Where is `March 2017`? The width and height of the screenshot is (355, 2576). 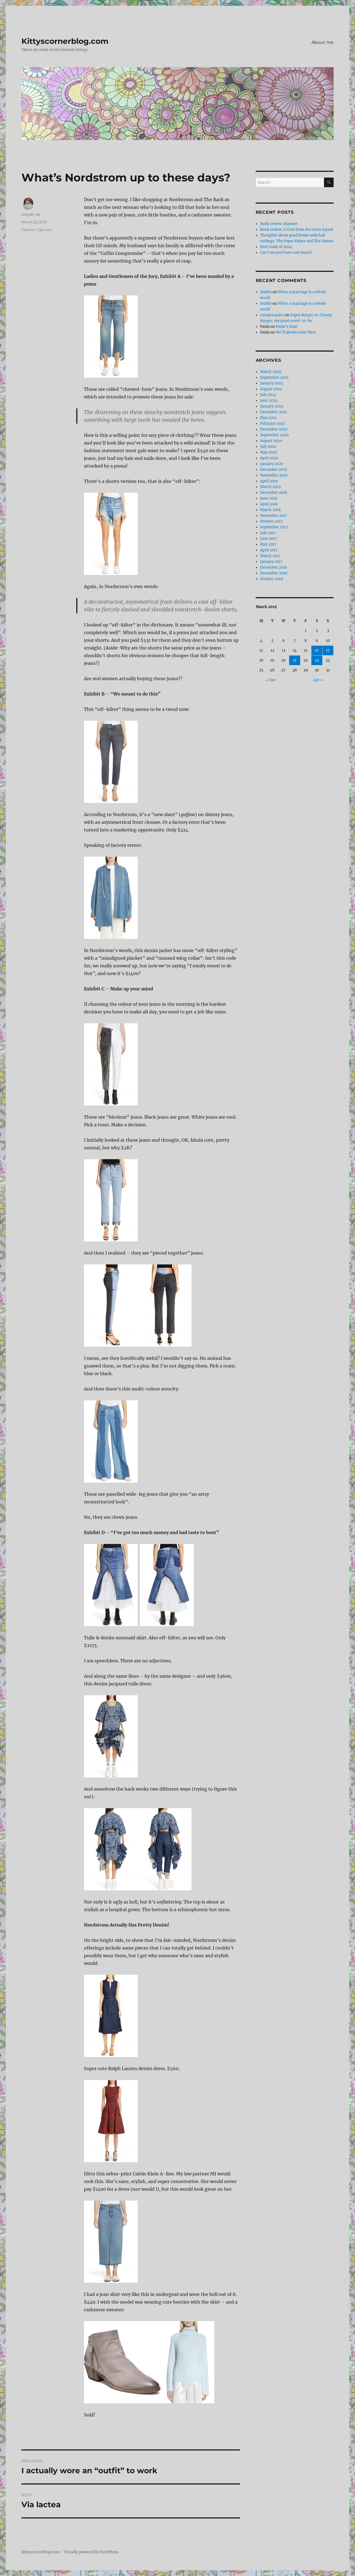
March 2017 is located at coordinates (270, 556).